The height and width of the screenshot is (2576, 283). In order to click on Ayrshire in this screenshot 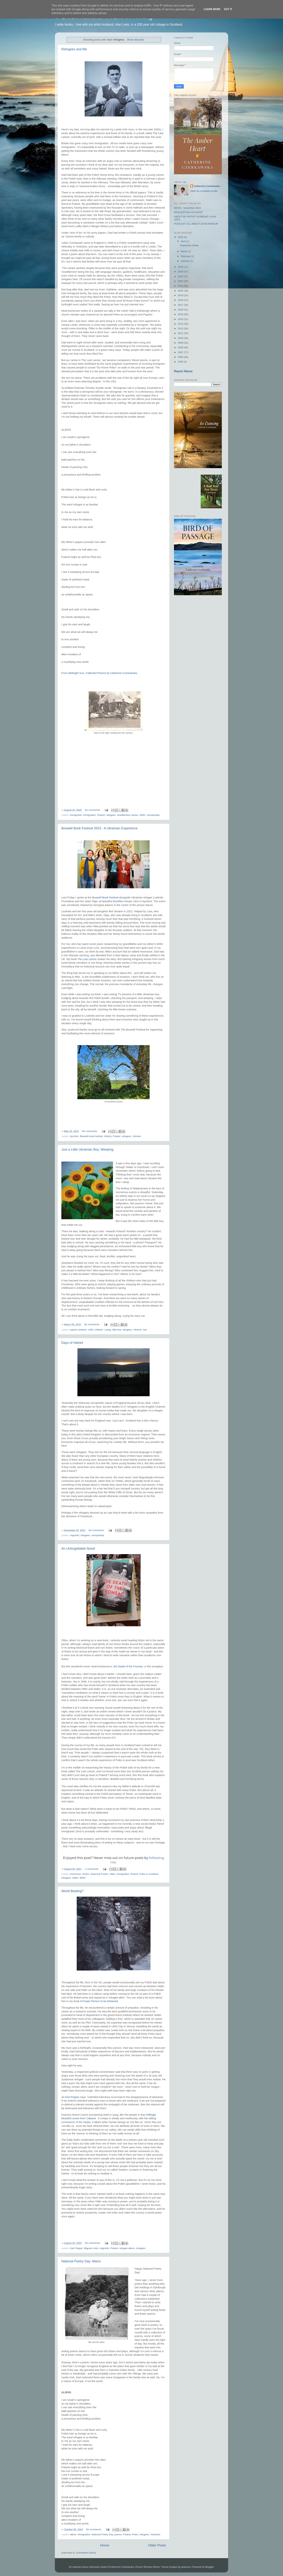, I will do `click(74, 1136)`.